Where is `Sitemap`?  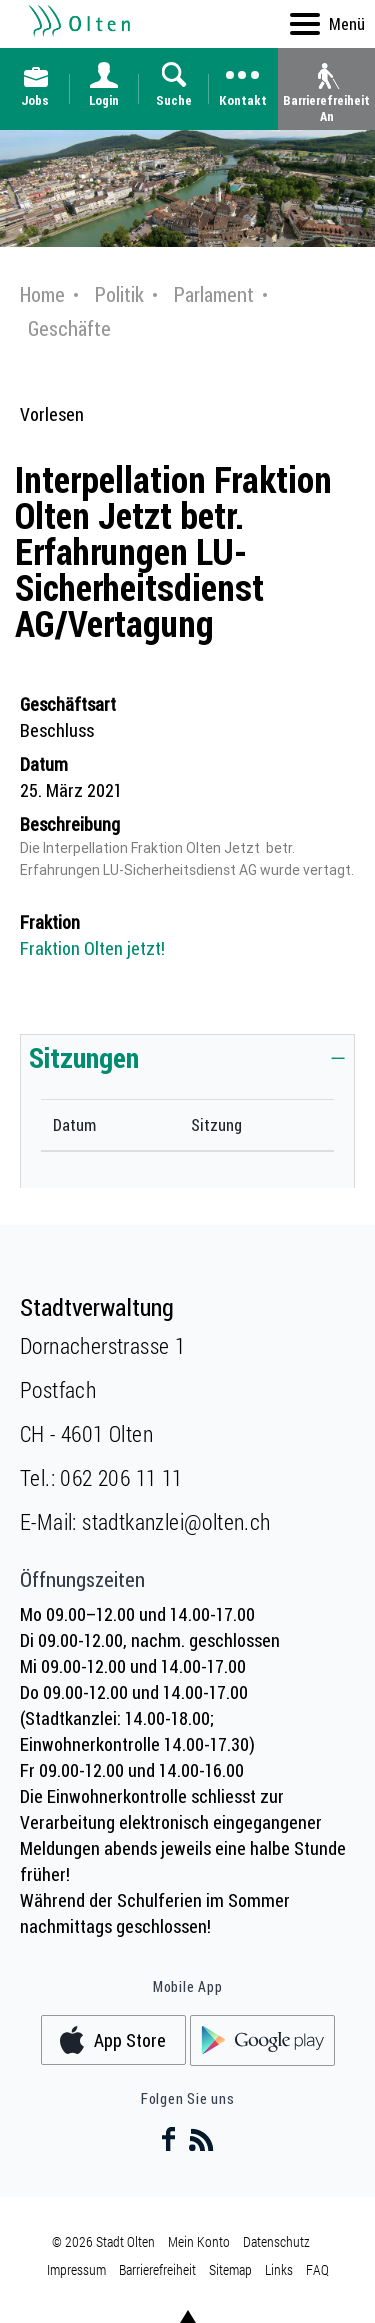 Sitemap is located at coordinates (230, 2269).